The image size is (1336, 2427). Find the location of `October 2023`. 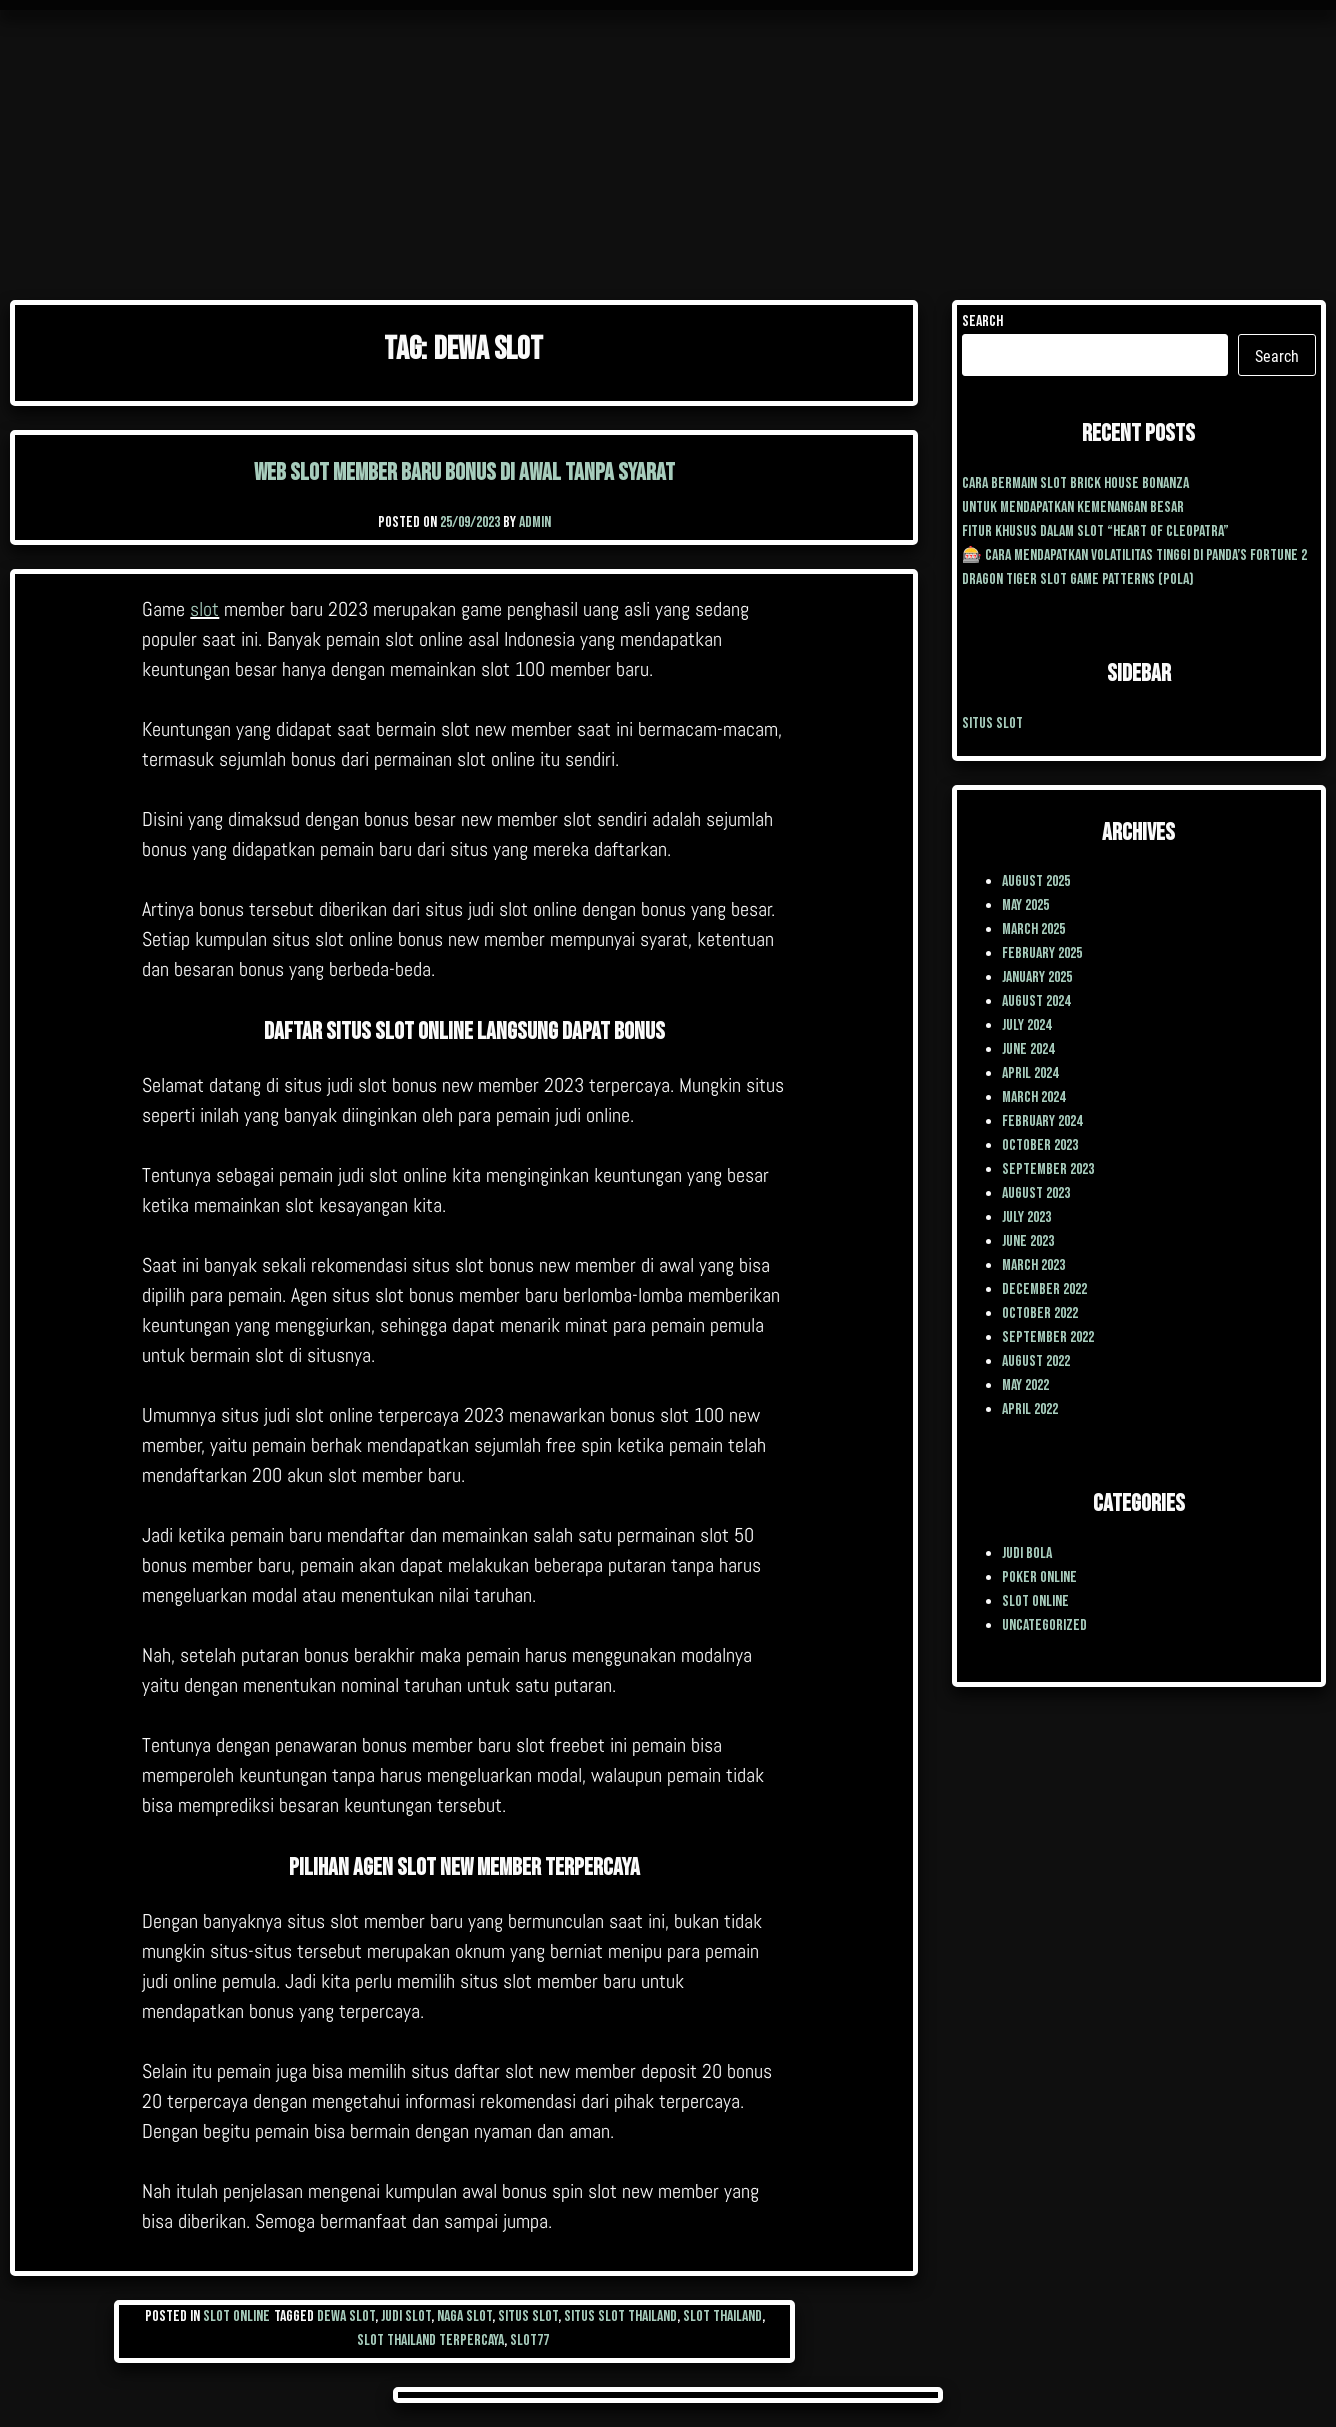

October 2023 is located at coordinates (1040, 1145).